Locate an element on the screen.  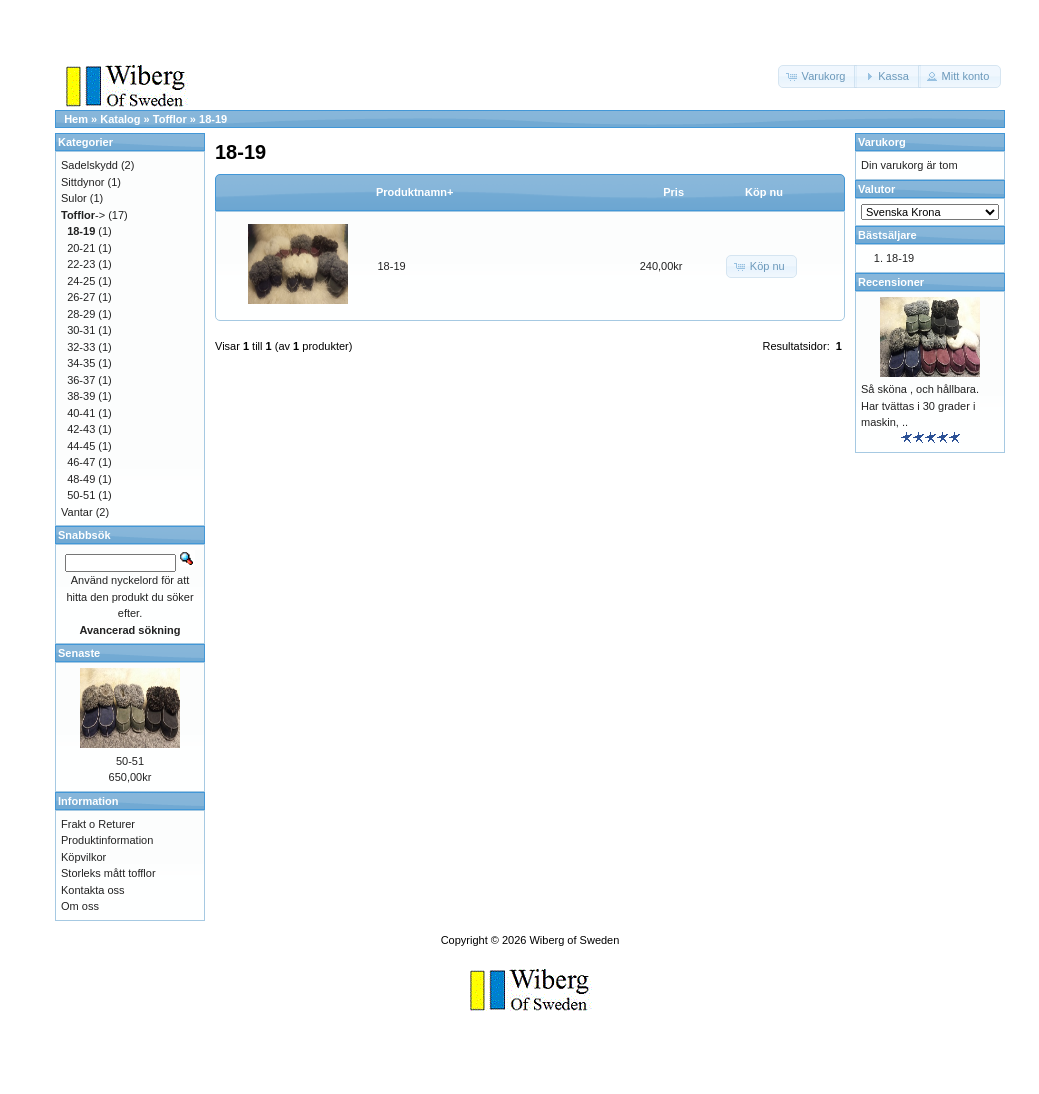
48-49 is located at coordinates (81, 479).